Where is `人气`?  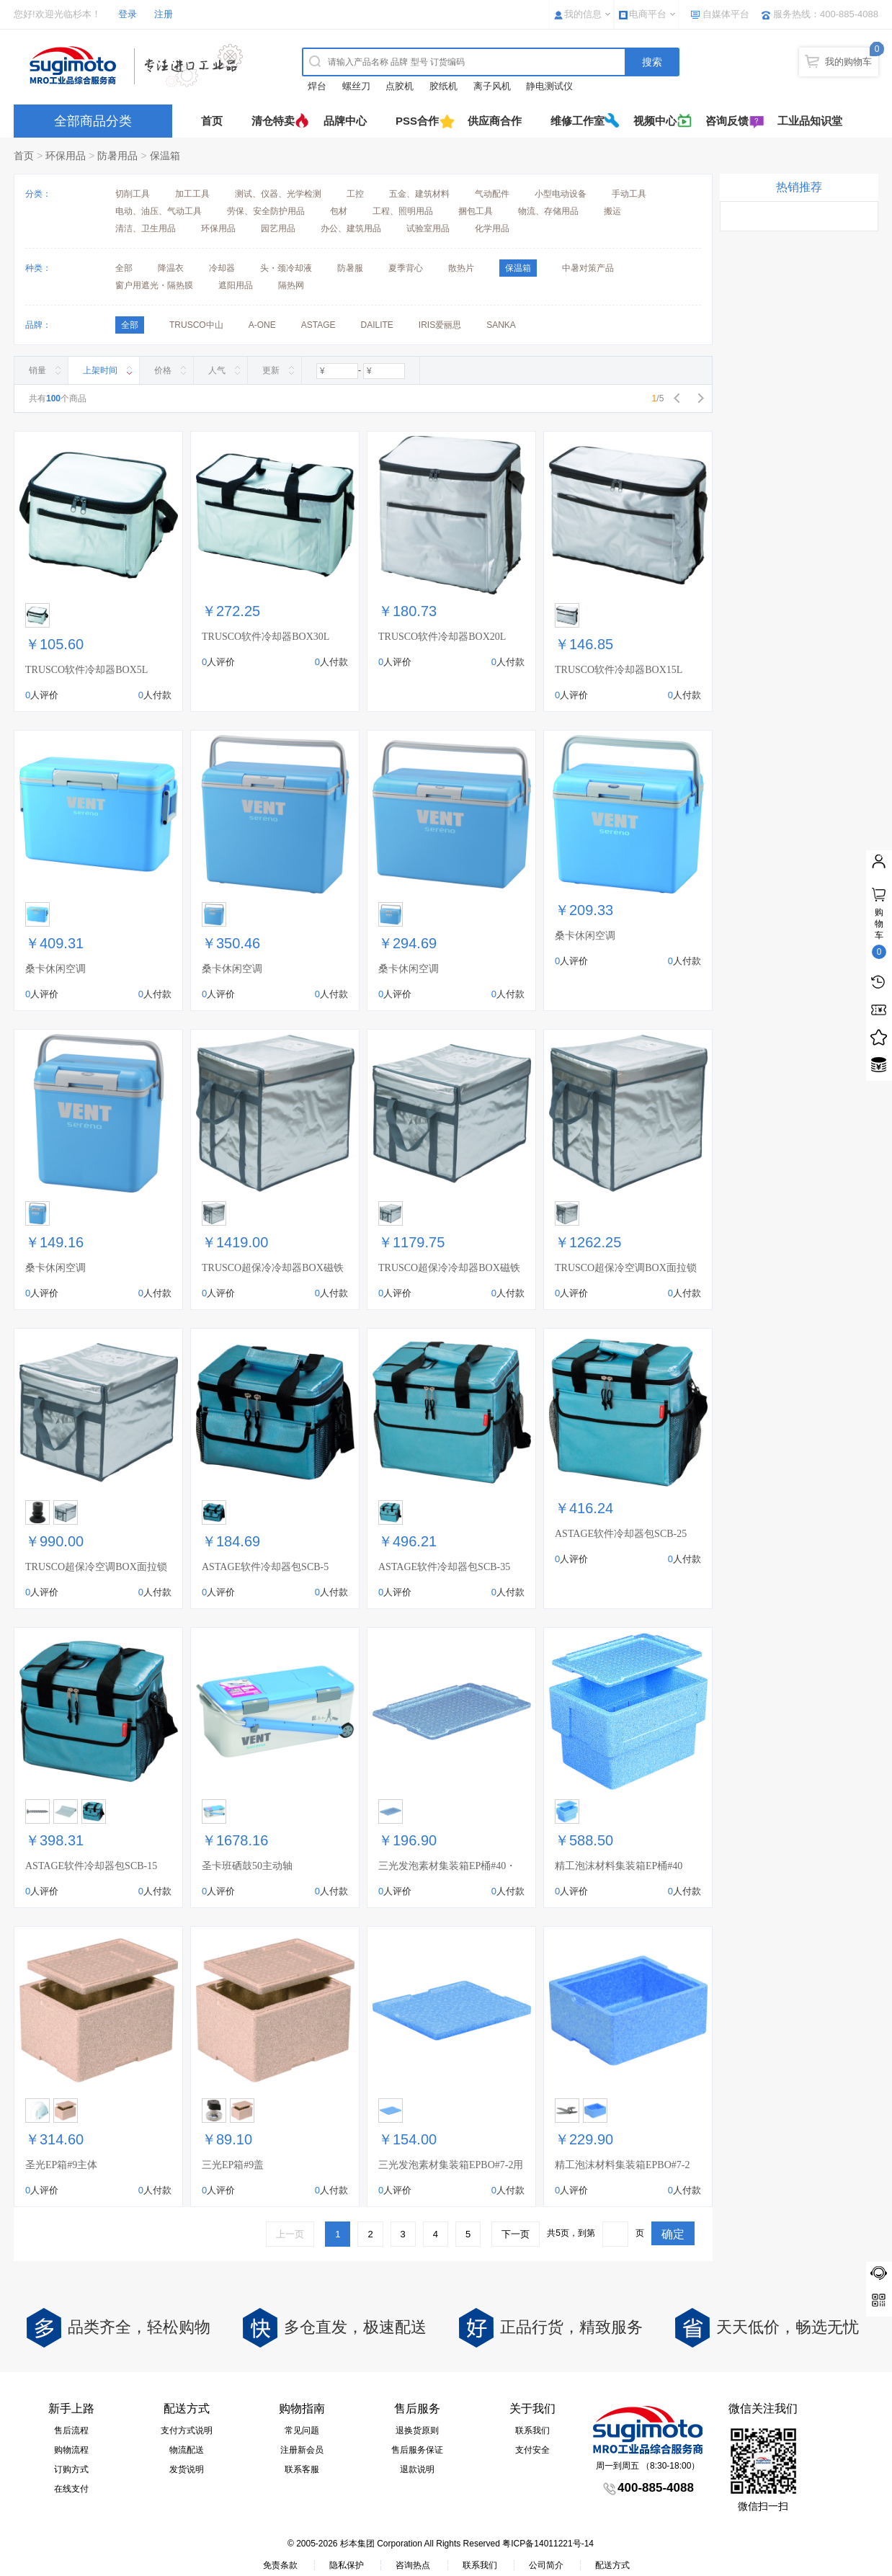 人气 is located at coordinates (217, 370).